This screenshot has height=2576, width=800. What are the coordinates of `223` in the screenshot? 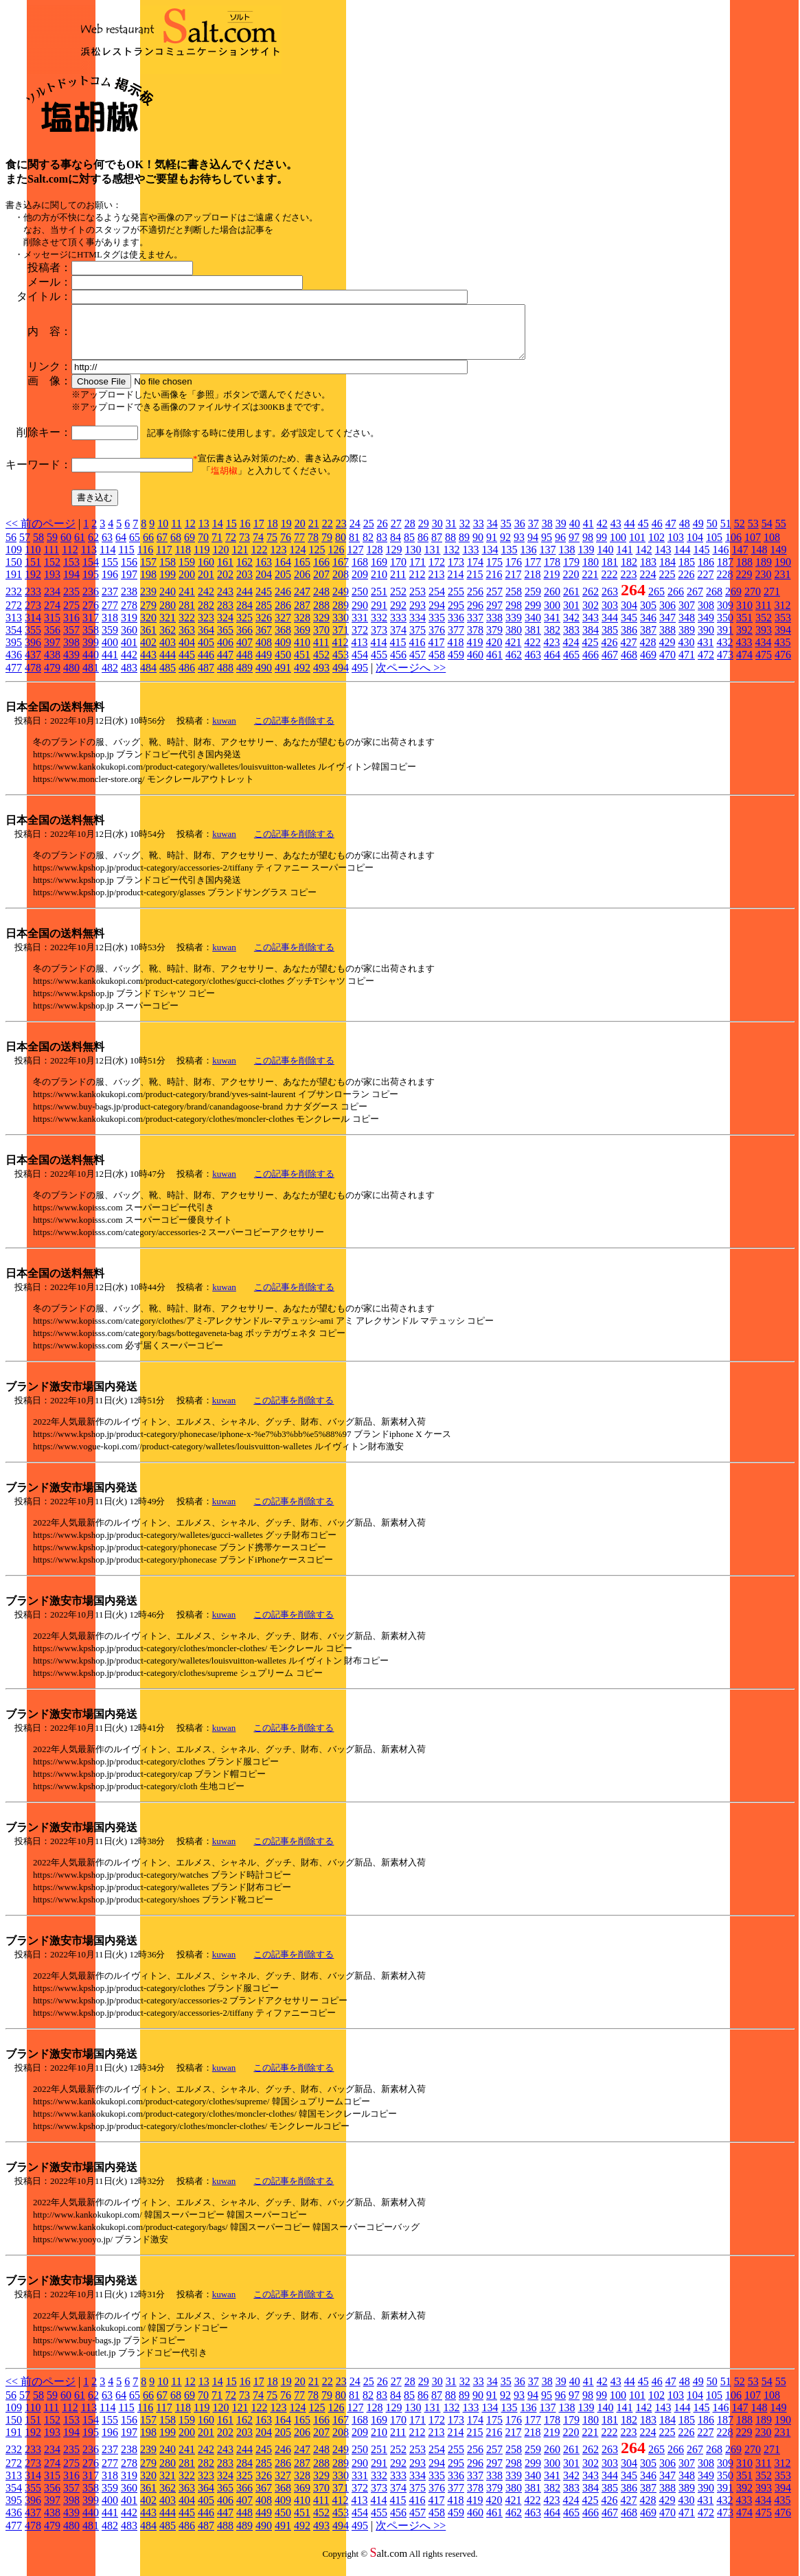 It's located at (628, 584).